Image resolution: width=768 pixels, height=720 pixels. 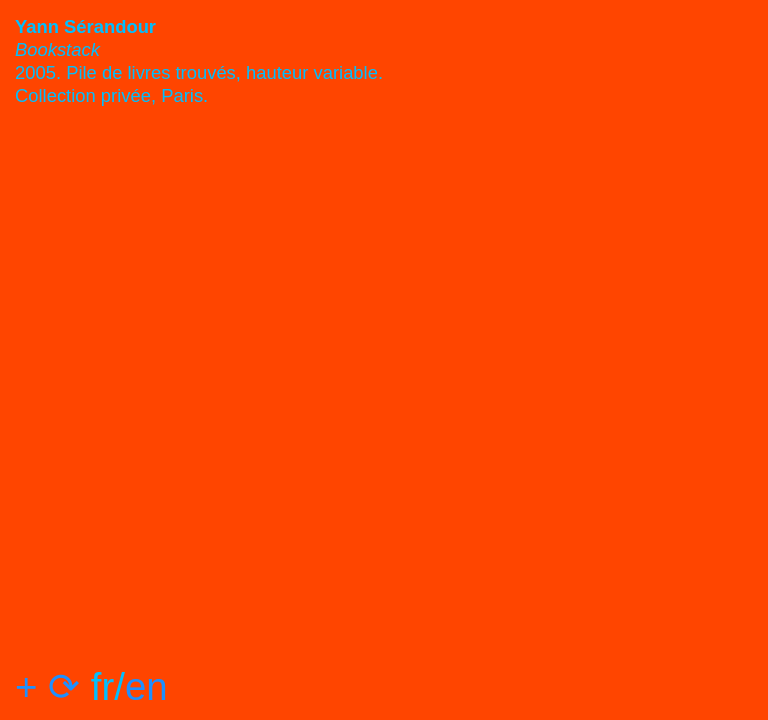 I want to click on en, so click(x=146, y=686).